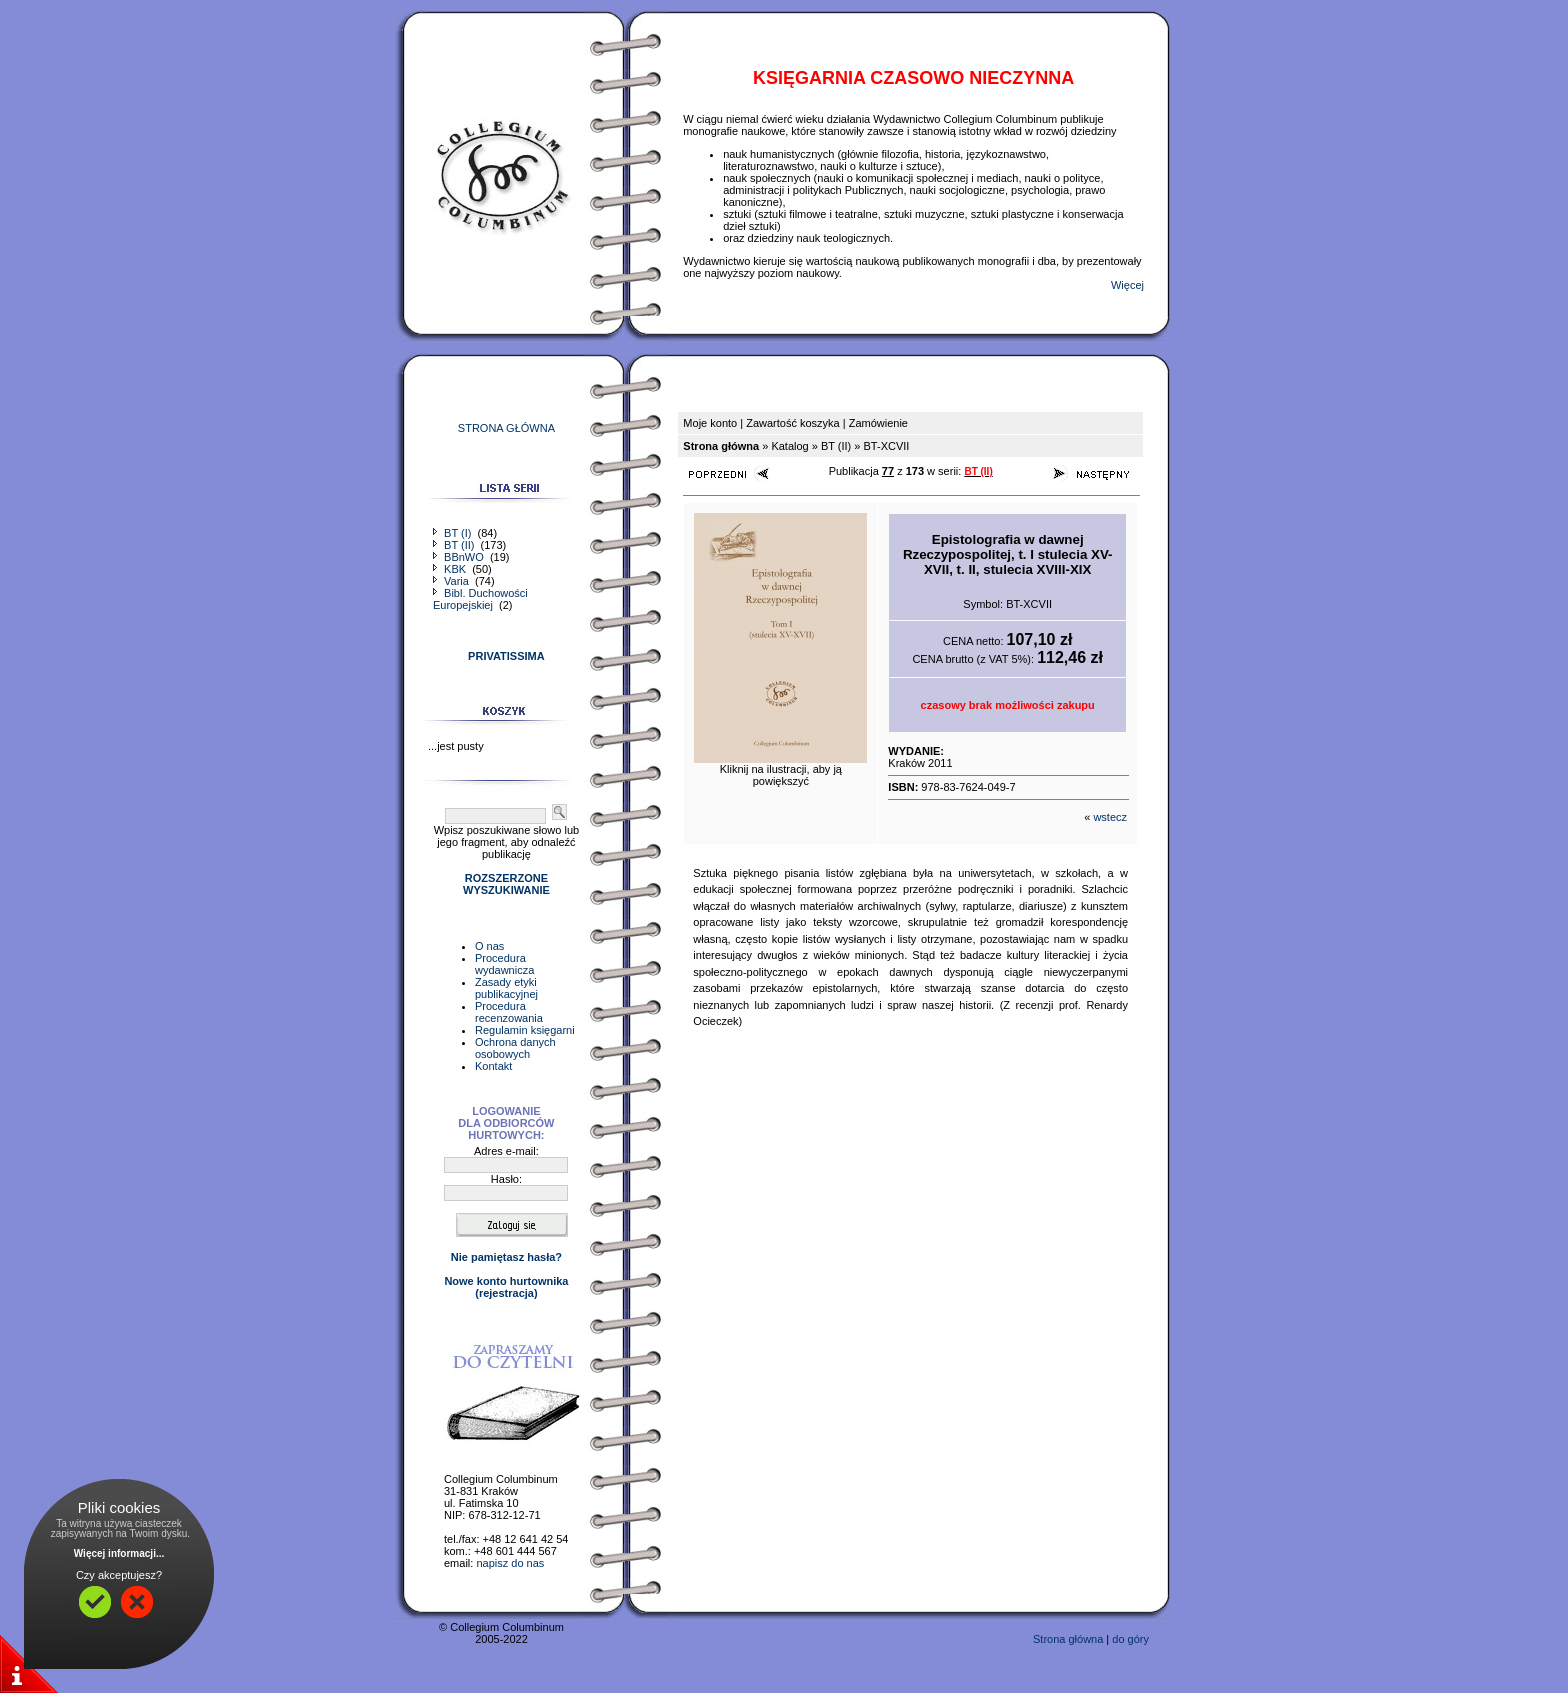 This screenshot has width=1568, height=1693. I want to click on Procedura recenzowania, so click(509, 1012).